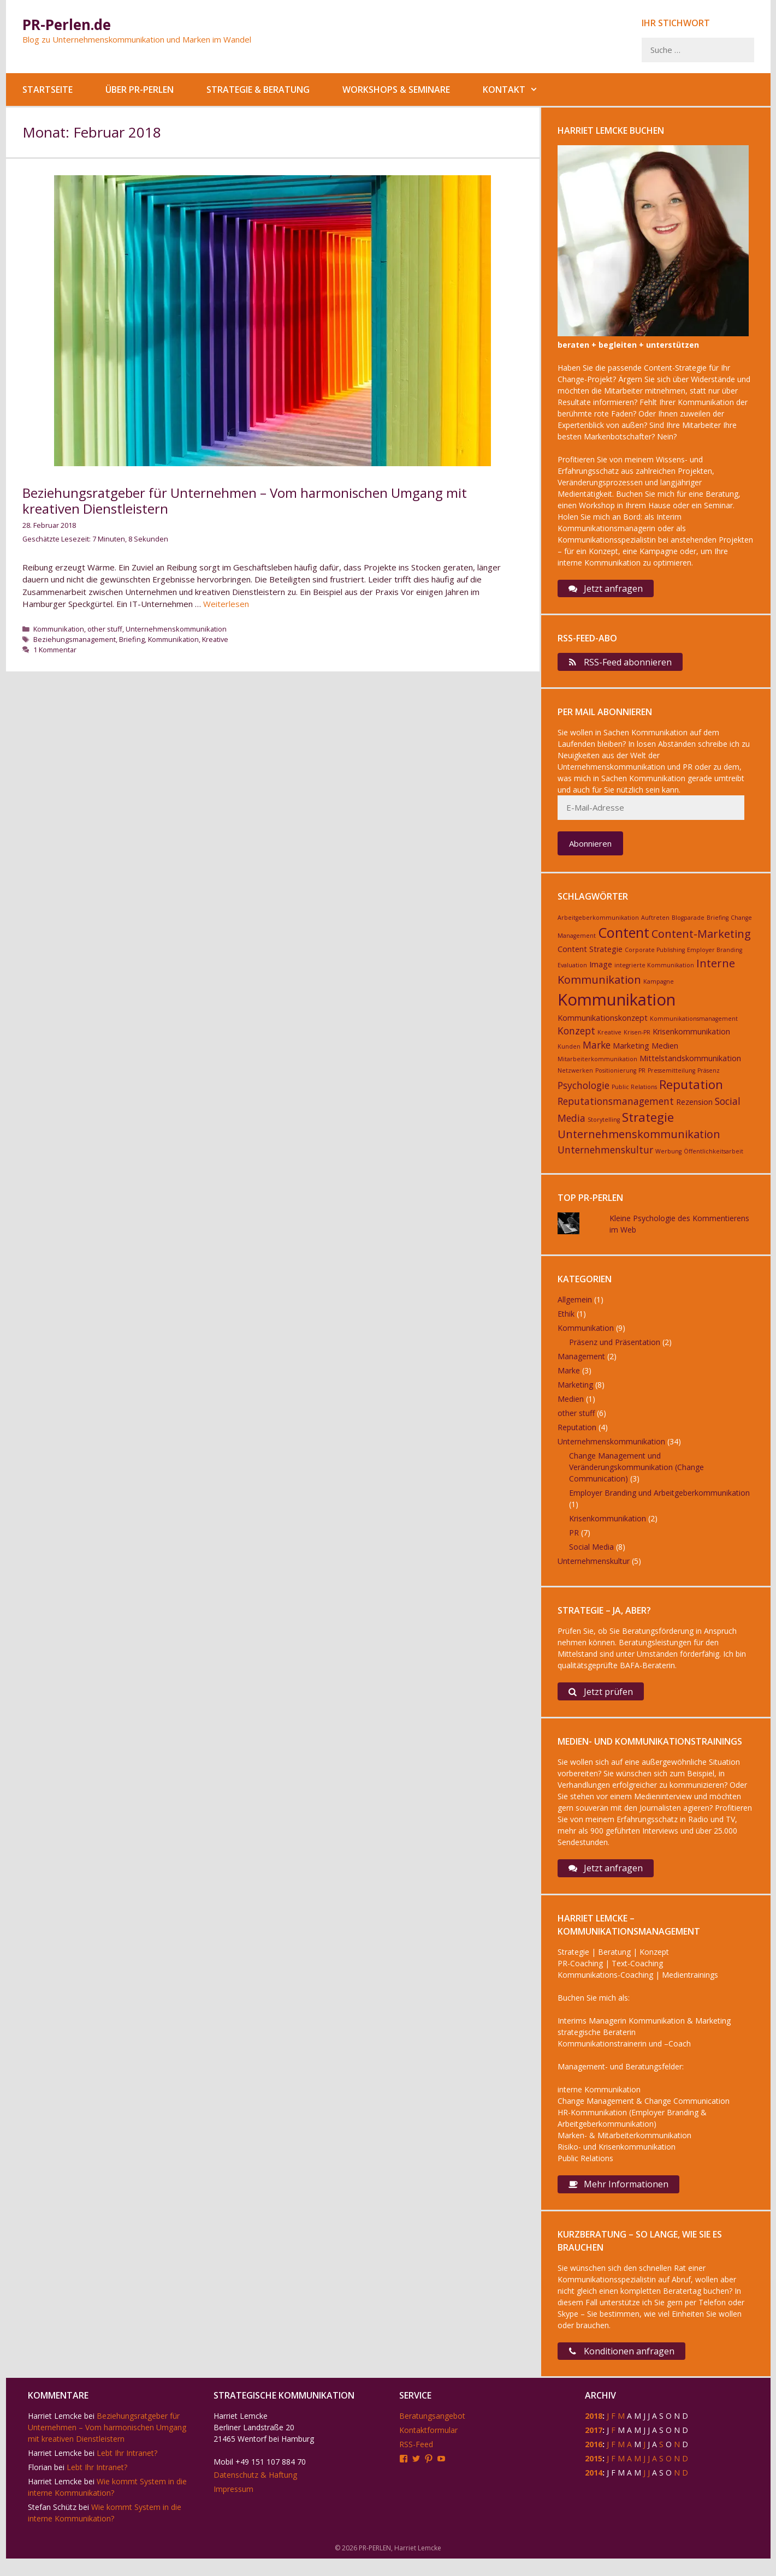 This screenshot has height=2576, width=776. I want to click on Kontakt, so click(518, 89).